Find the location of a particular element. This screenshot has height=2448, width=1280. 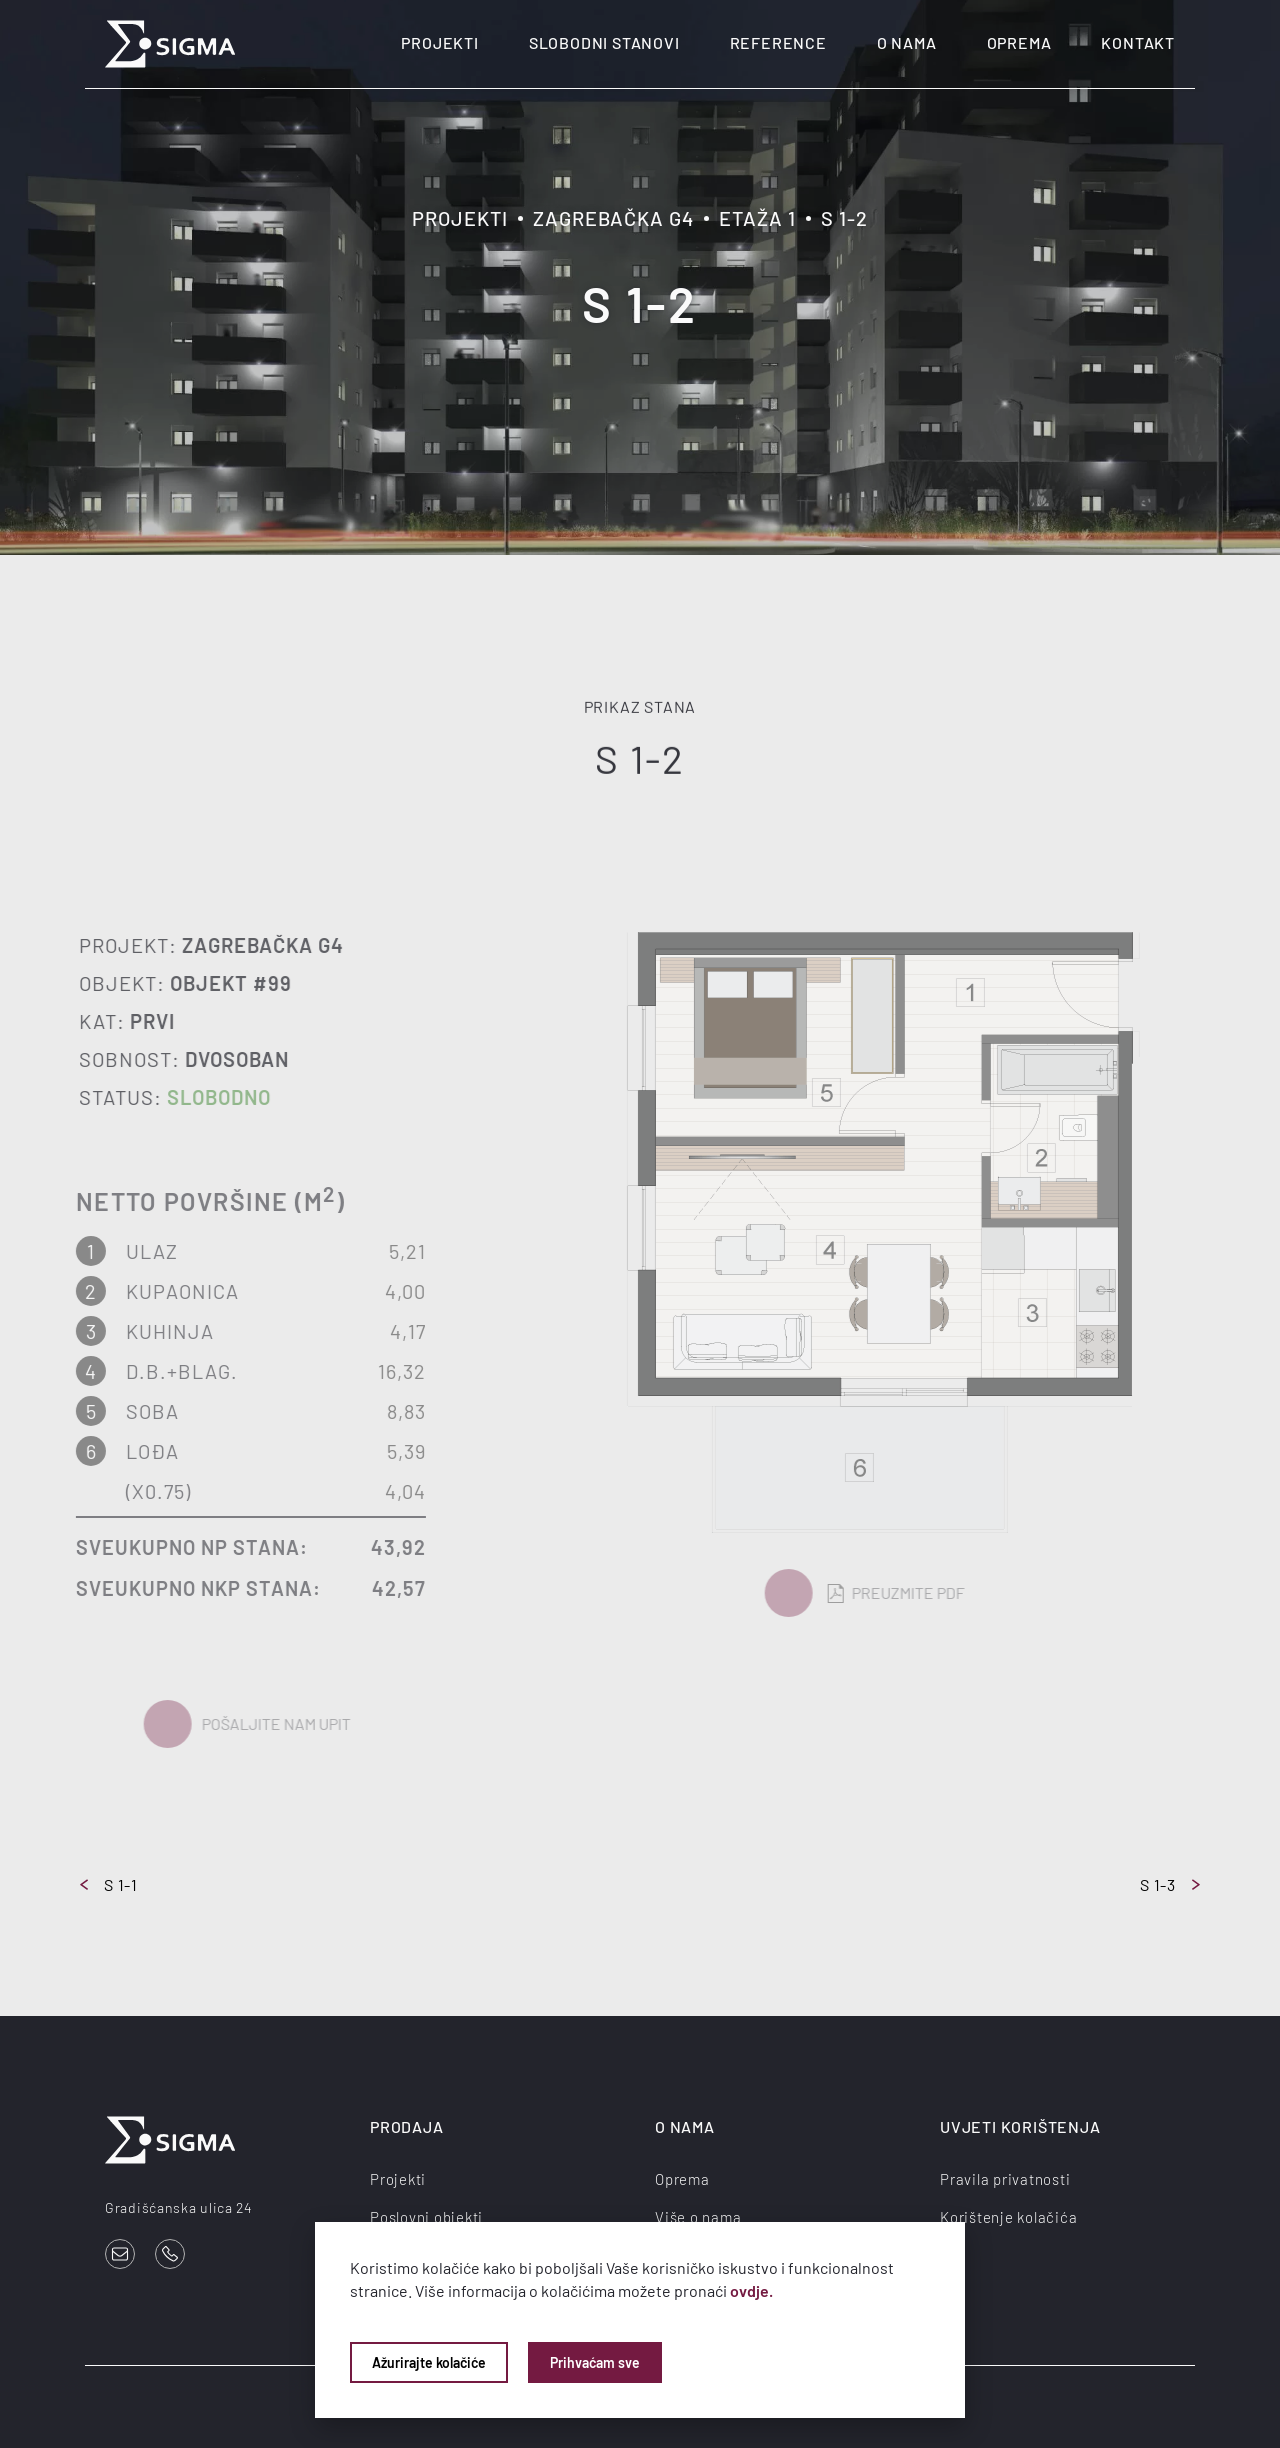

S 1-3 is located at coordinates (1170, 1884).